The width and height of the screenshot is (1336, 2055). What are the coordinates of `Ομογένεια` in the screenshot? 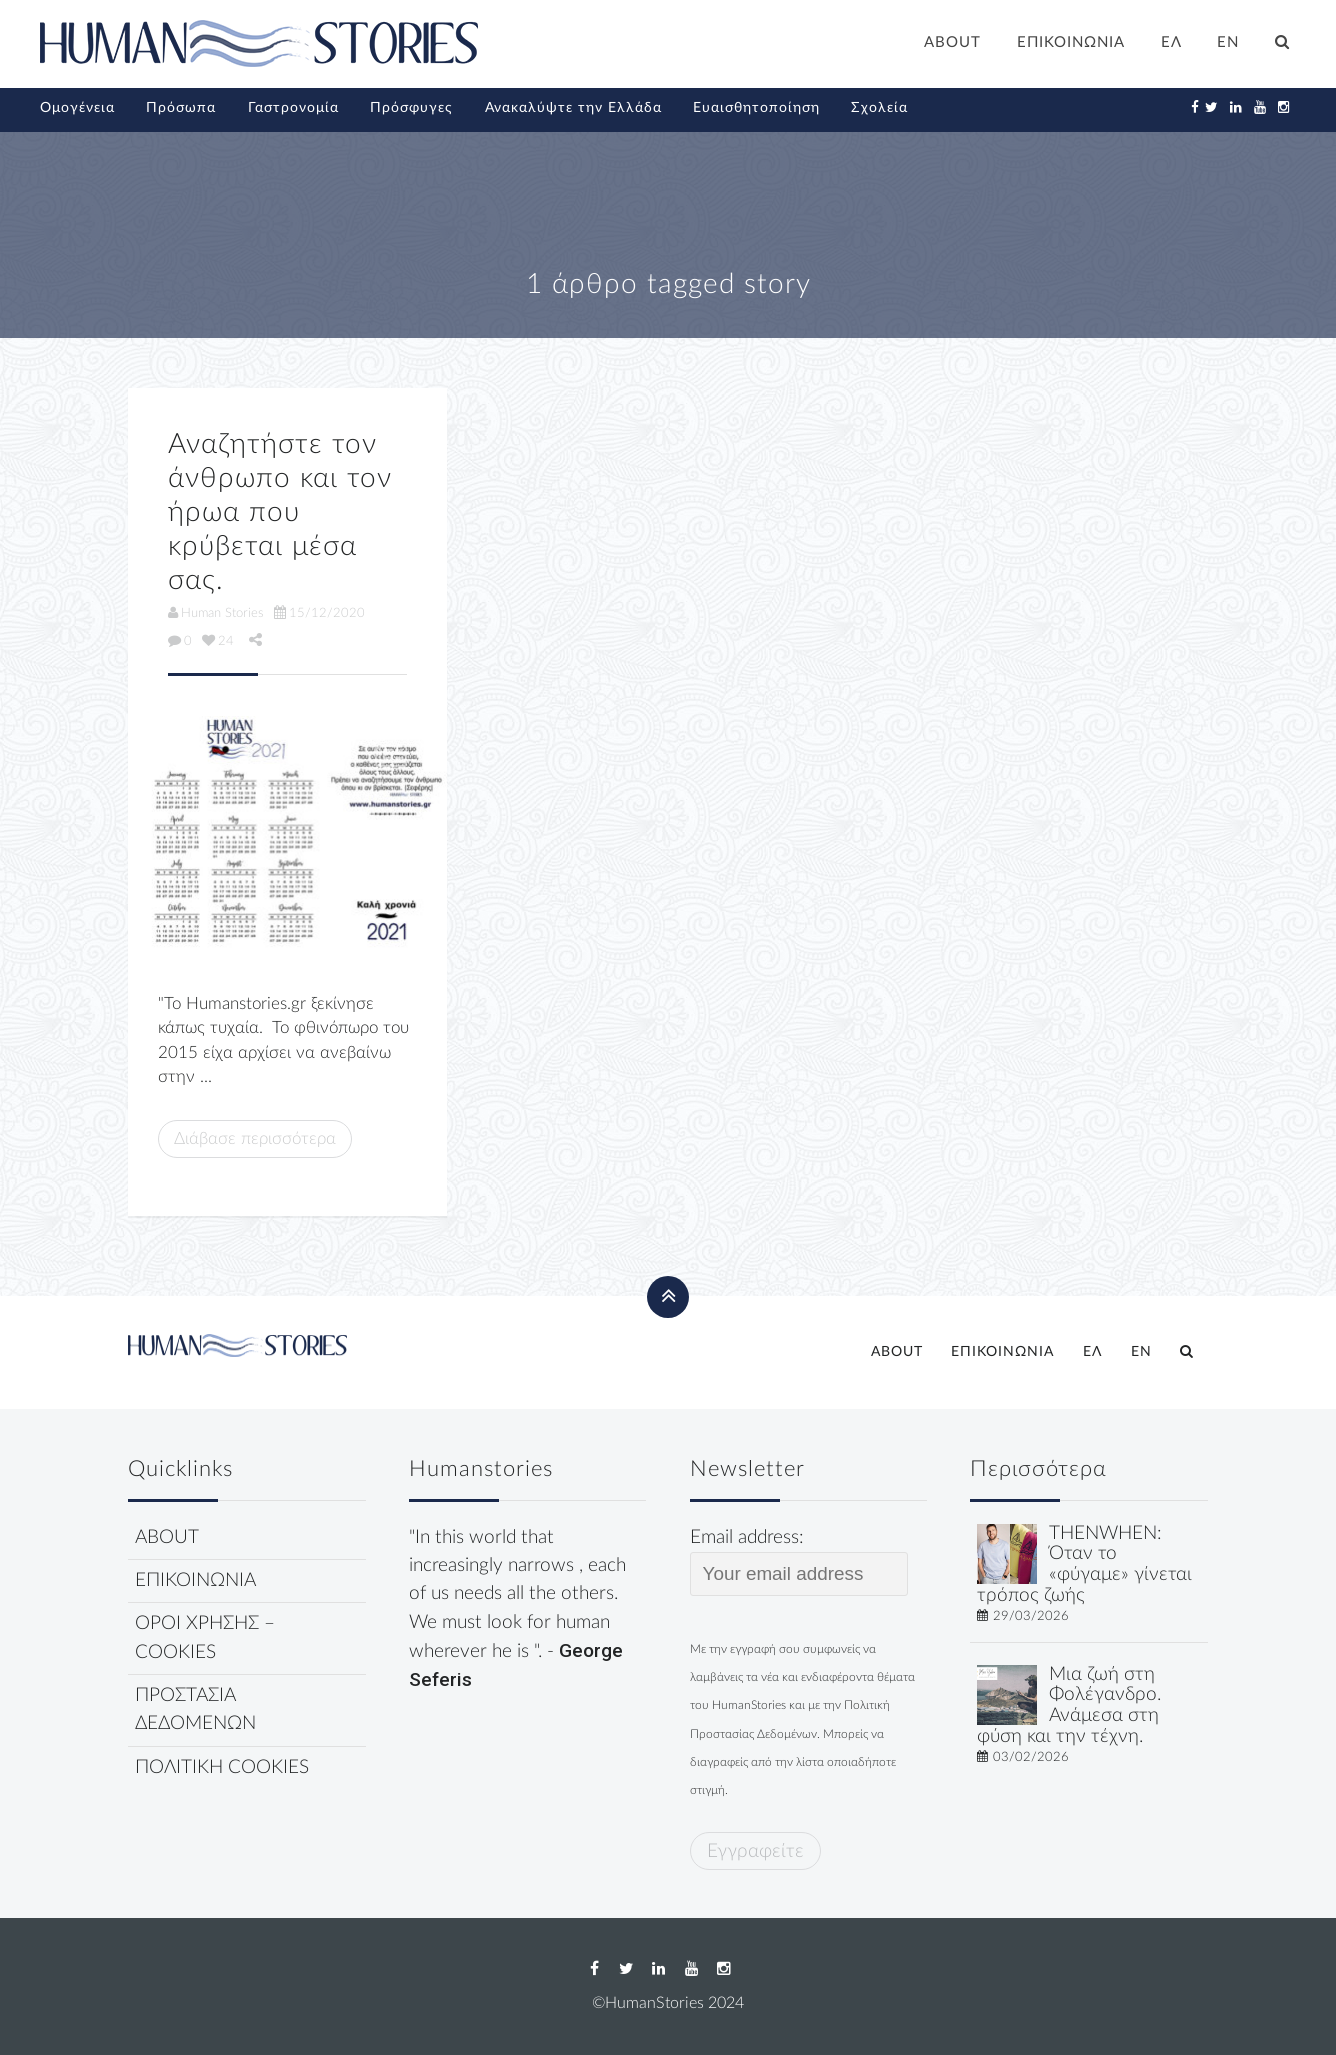 It's located at (77, 108).